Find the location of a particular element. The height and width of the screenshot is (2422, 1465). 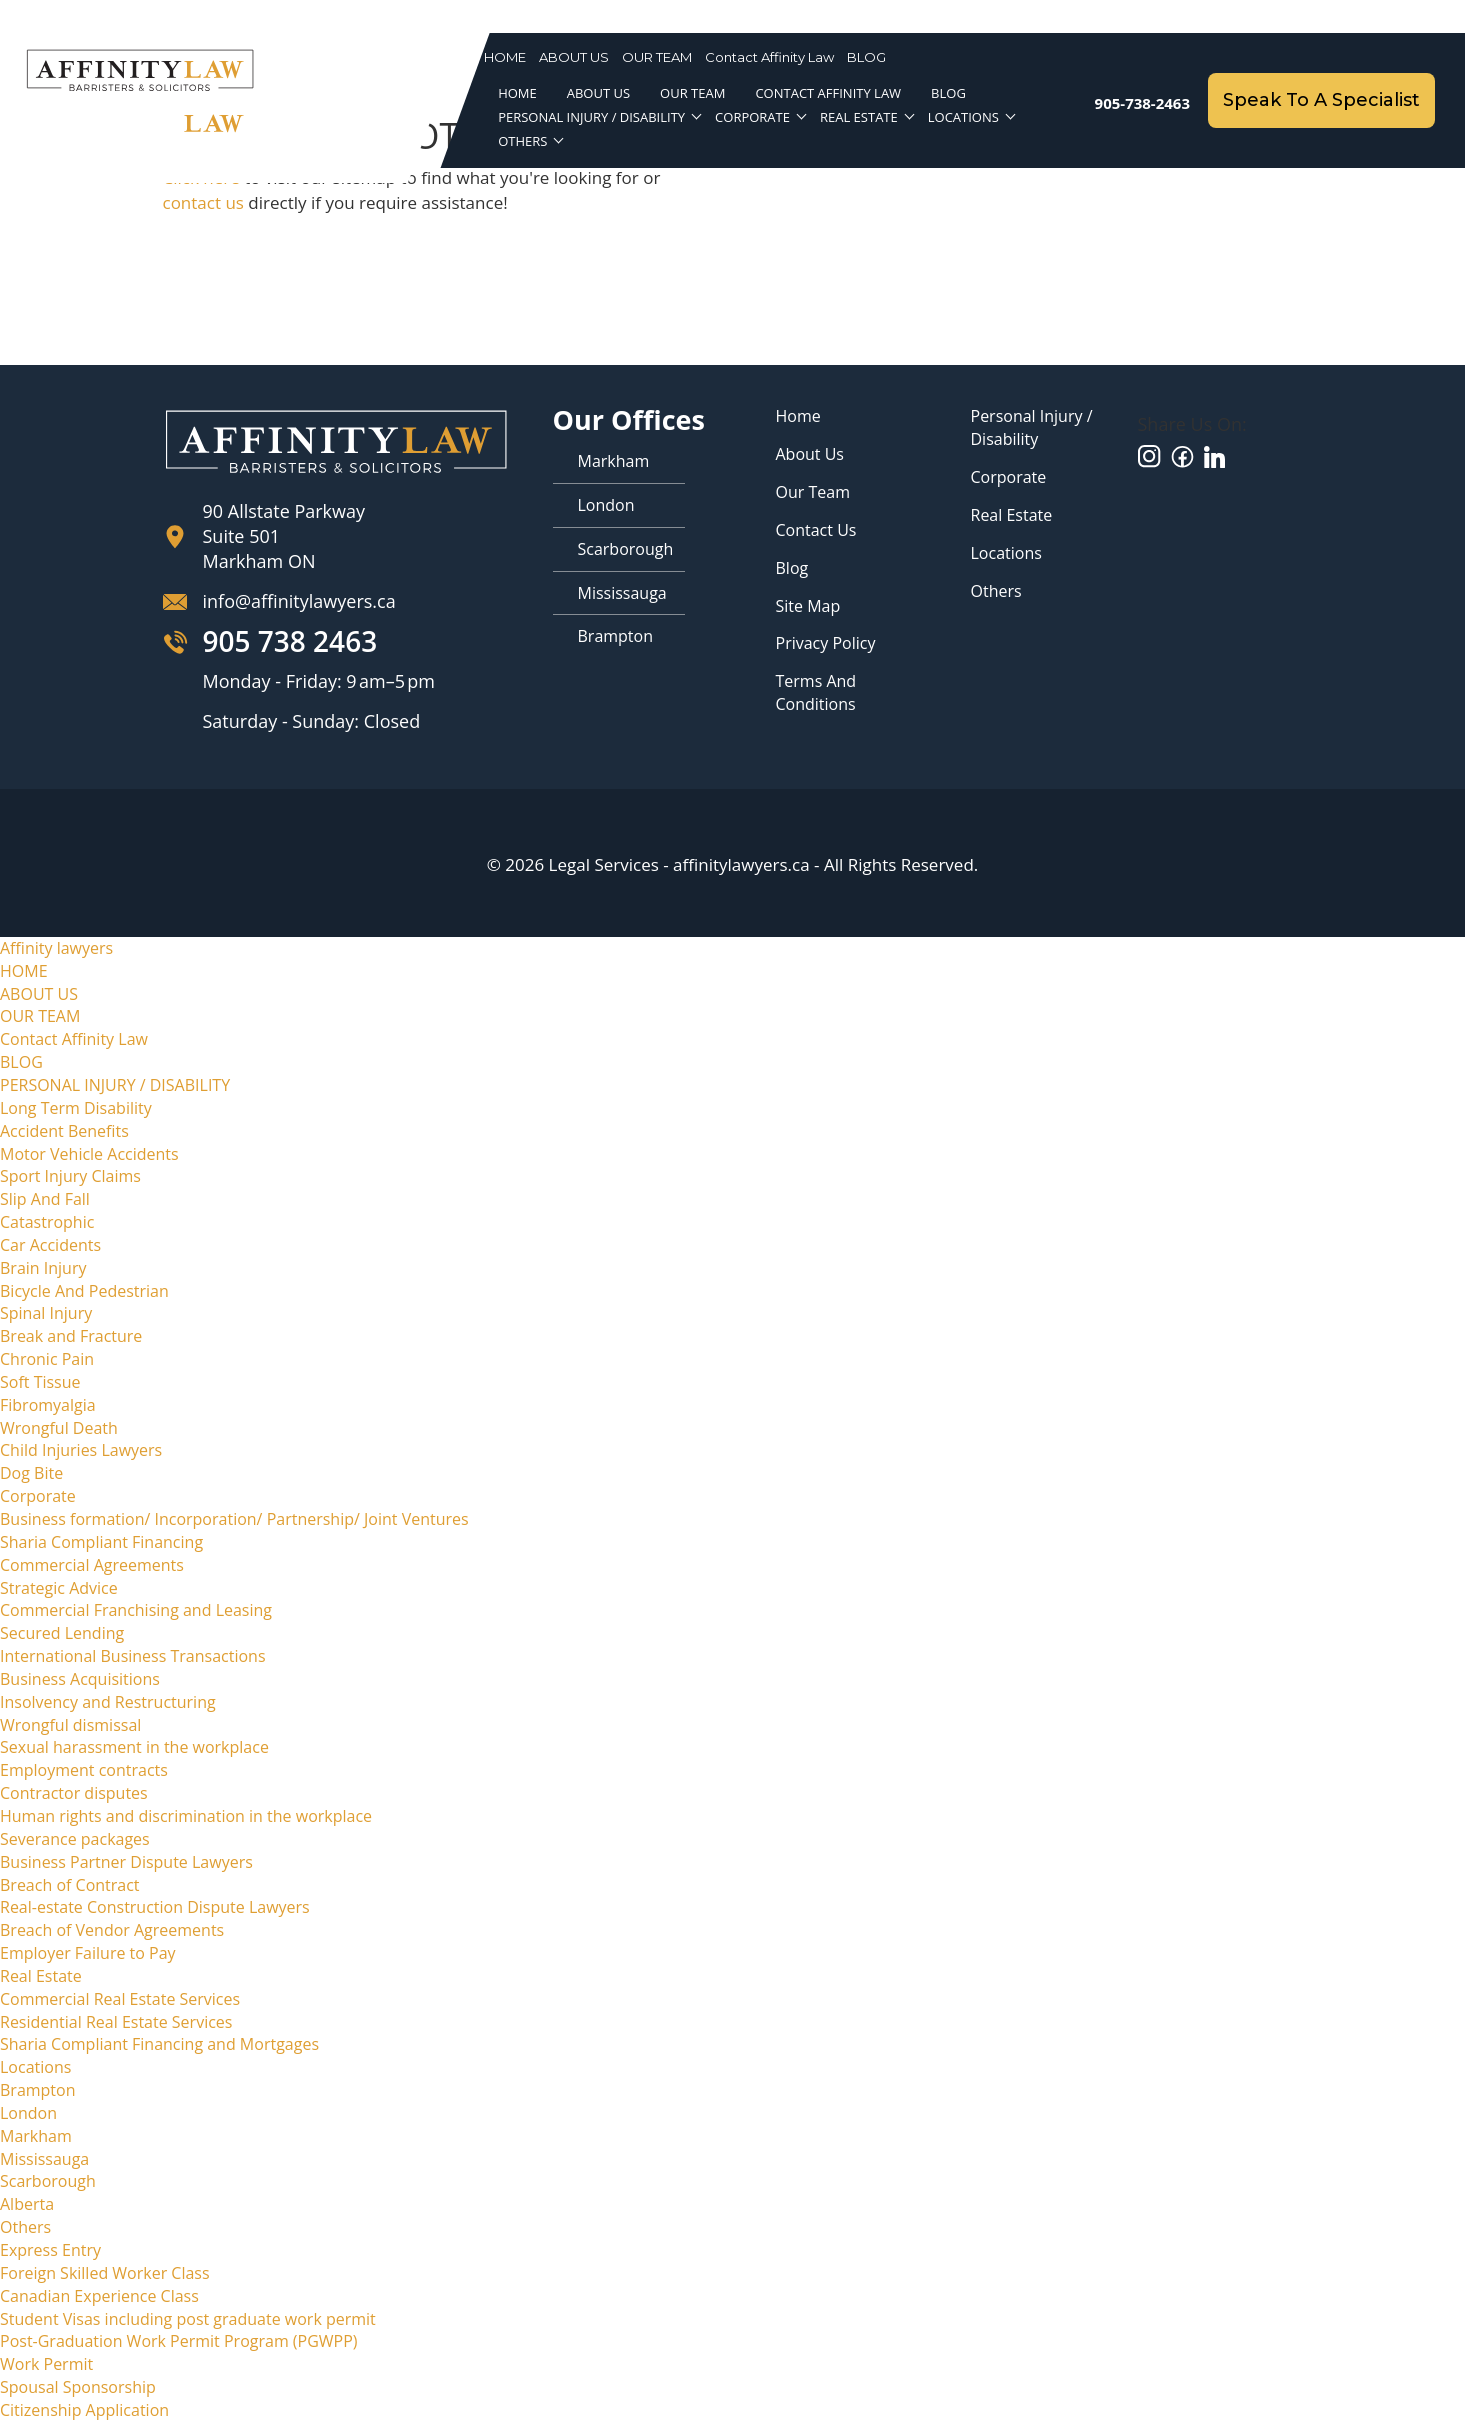

Wrongful Death [menuitem] is located at coordinates (59, 1428).